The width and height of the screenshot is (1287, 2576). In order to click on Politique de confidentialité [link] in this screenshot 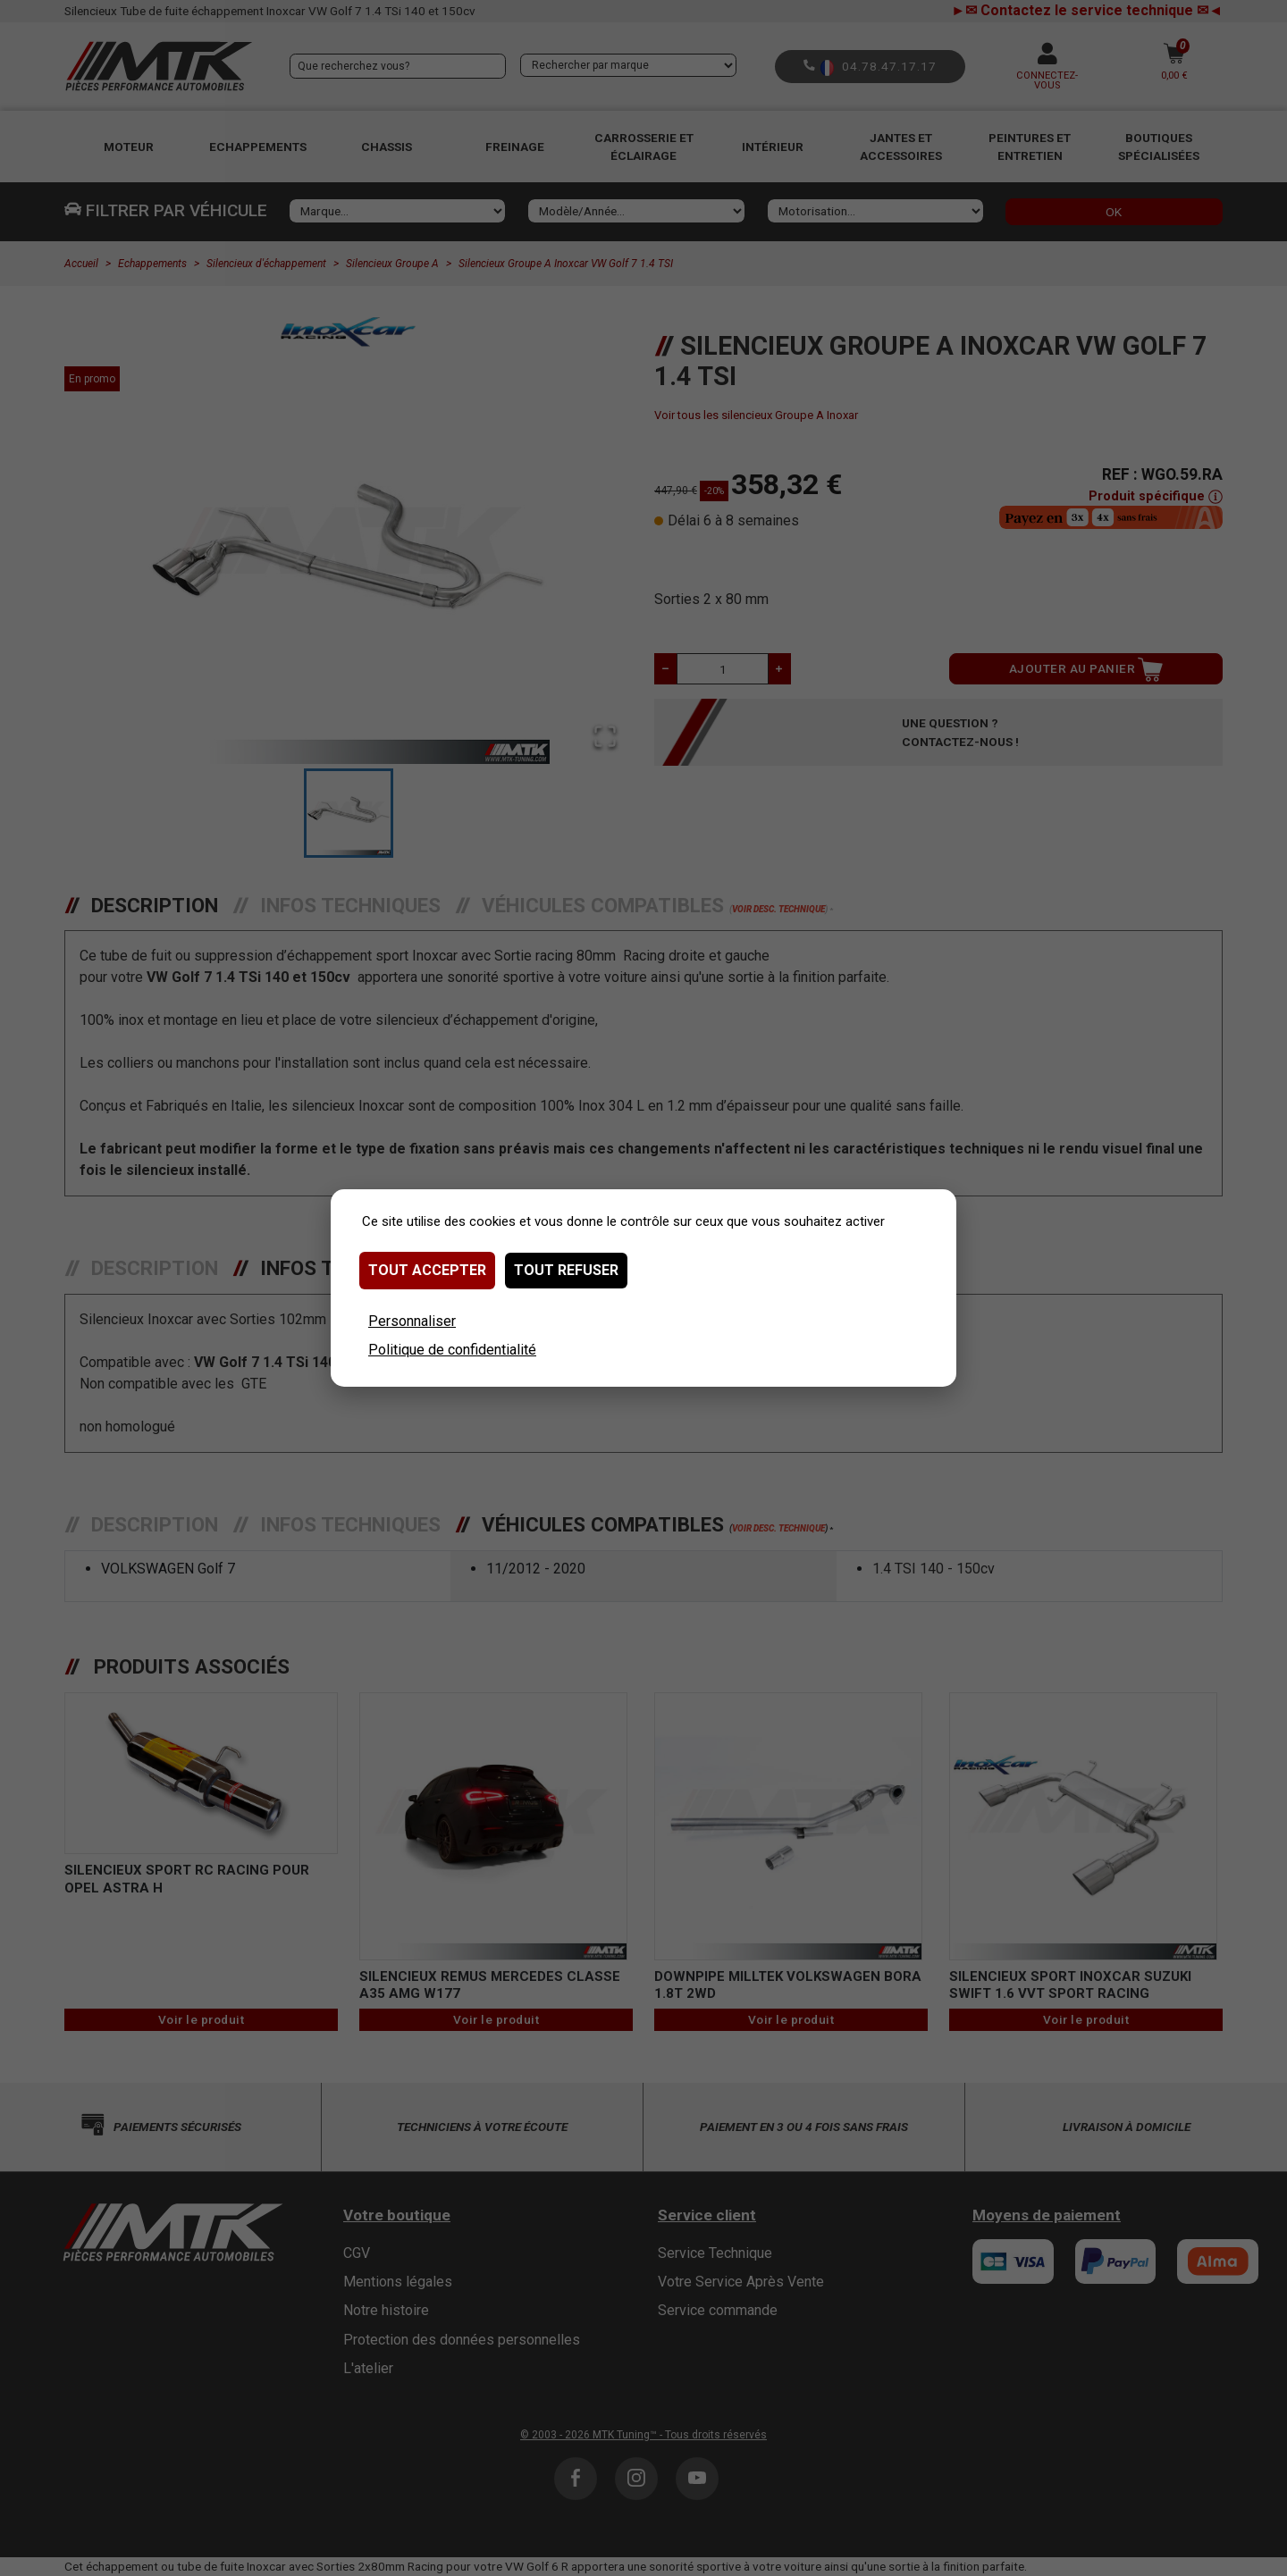, I will do `click(452, 1349)`.